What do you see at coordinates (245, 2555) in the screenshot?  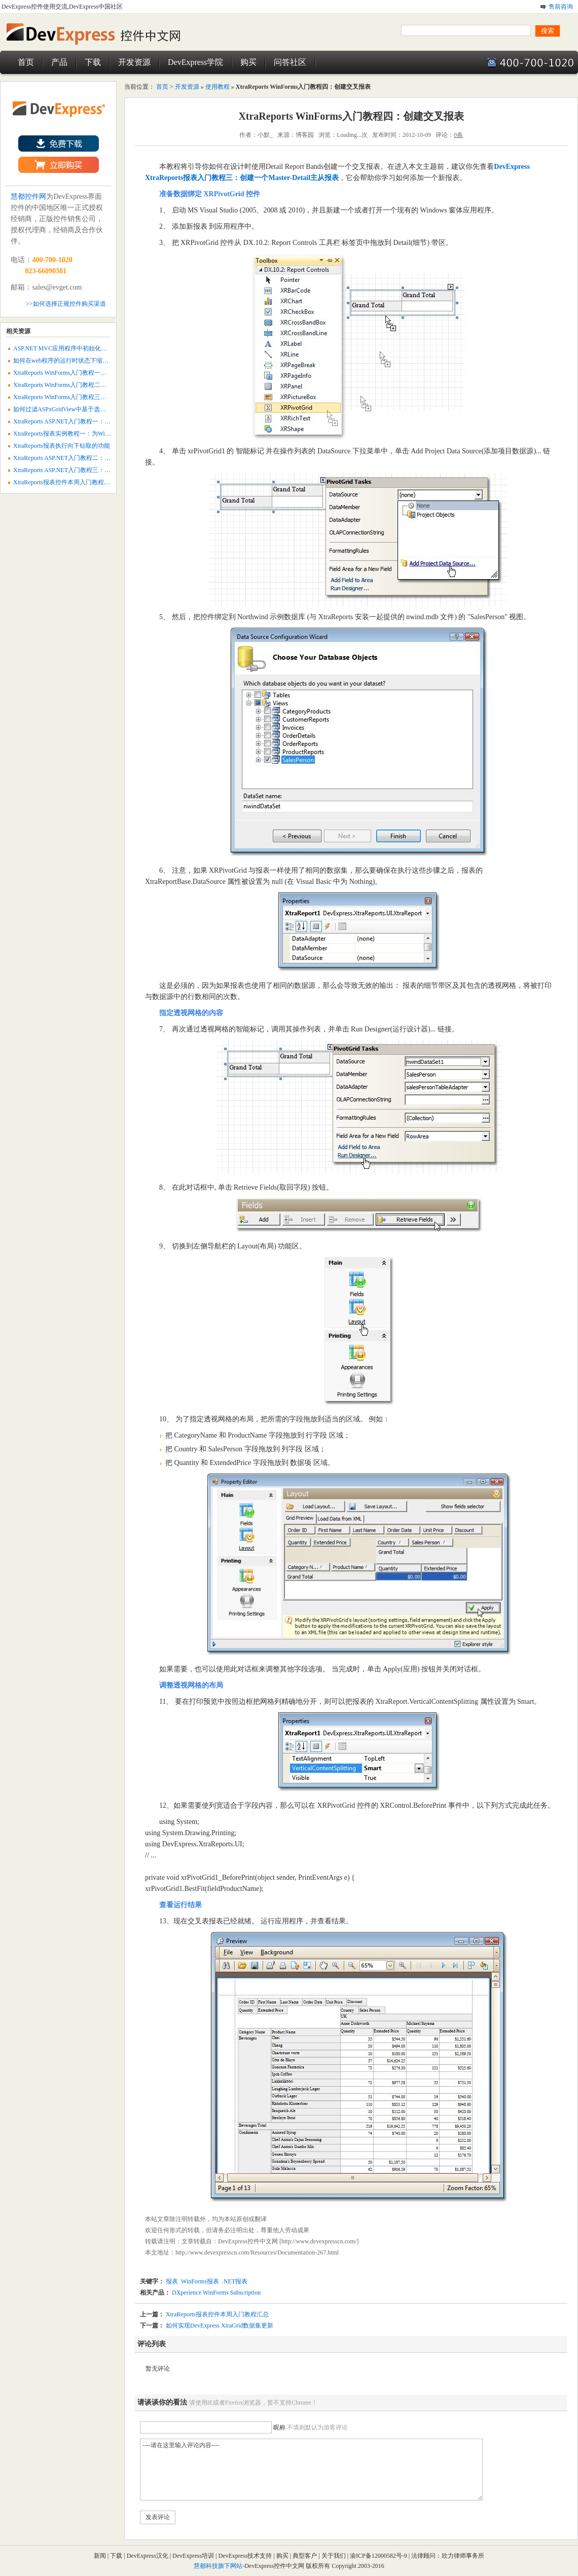 I see `DevExpress技术支持` at bounding box center [245, 2555].